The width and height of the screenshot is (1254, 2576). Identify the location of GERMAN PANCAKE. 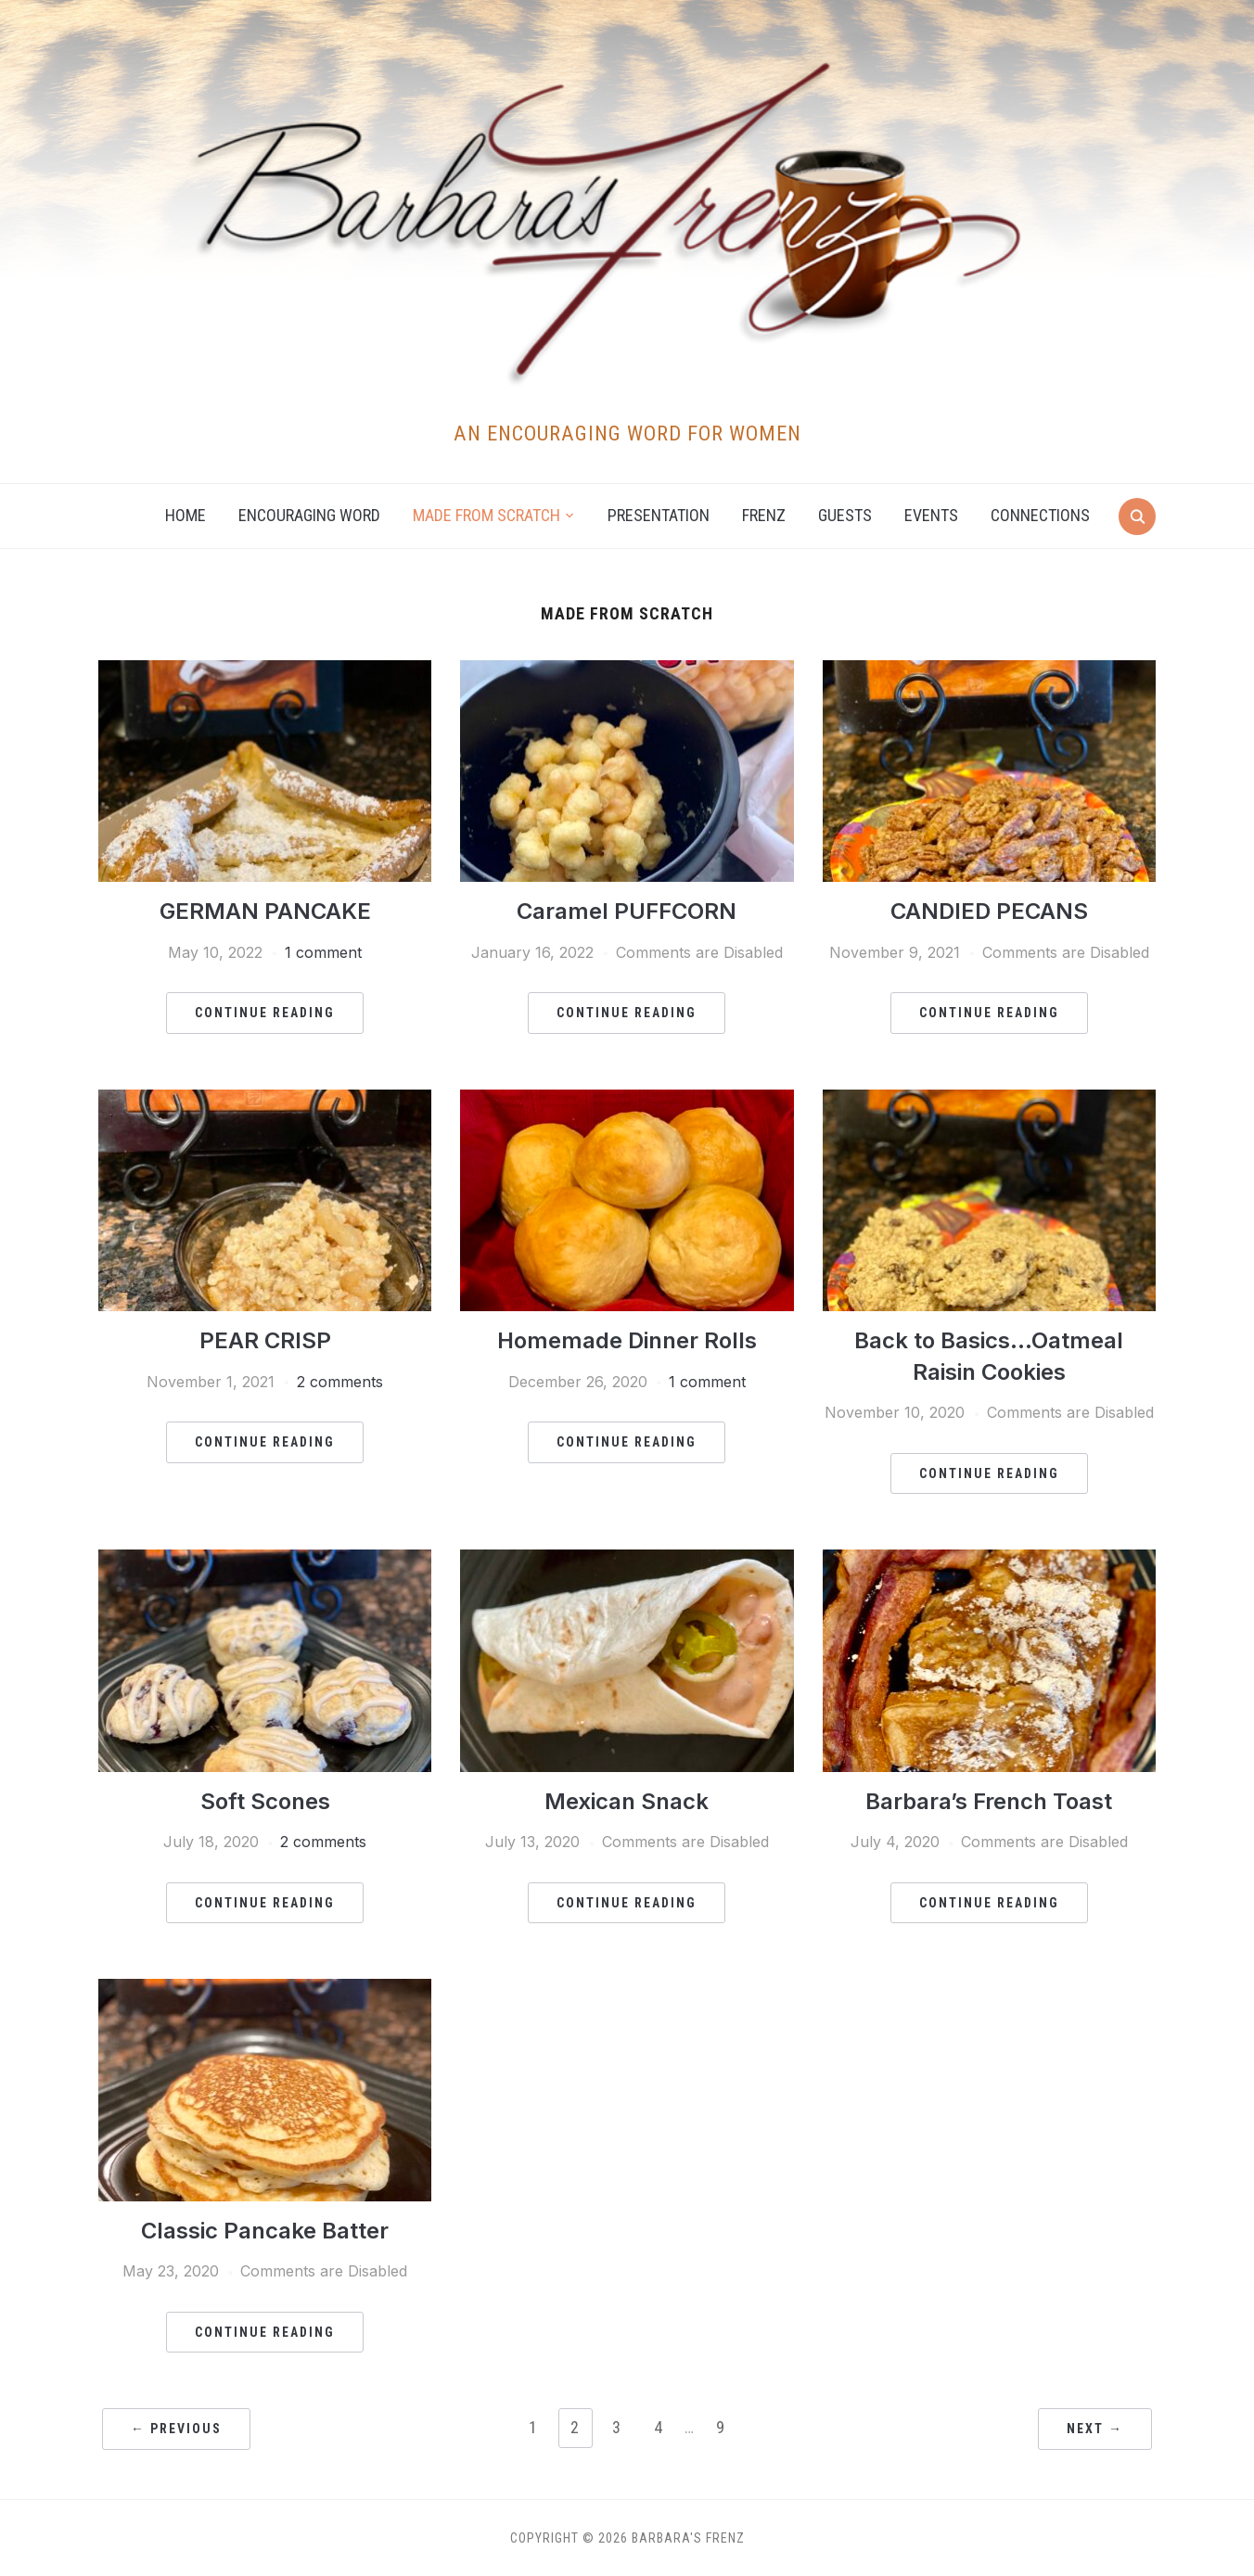
(265, 911).